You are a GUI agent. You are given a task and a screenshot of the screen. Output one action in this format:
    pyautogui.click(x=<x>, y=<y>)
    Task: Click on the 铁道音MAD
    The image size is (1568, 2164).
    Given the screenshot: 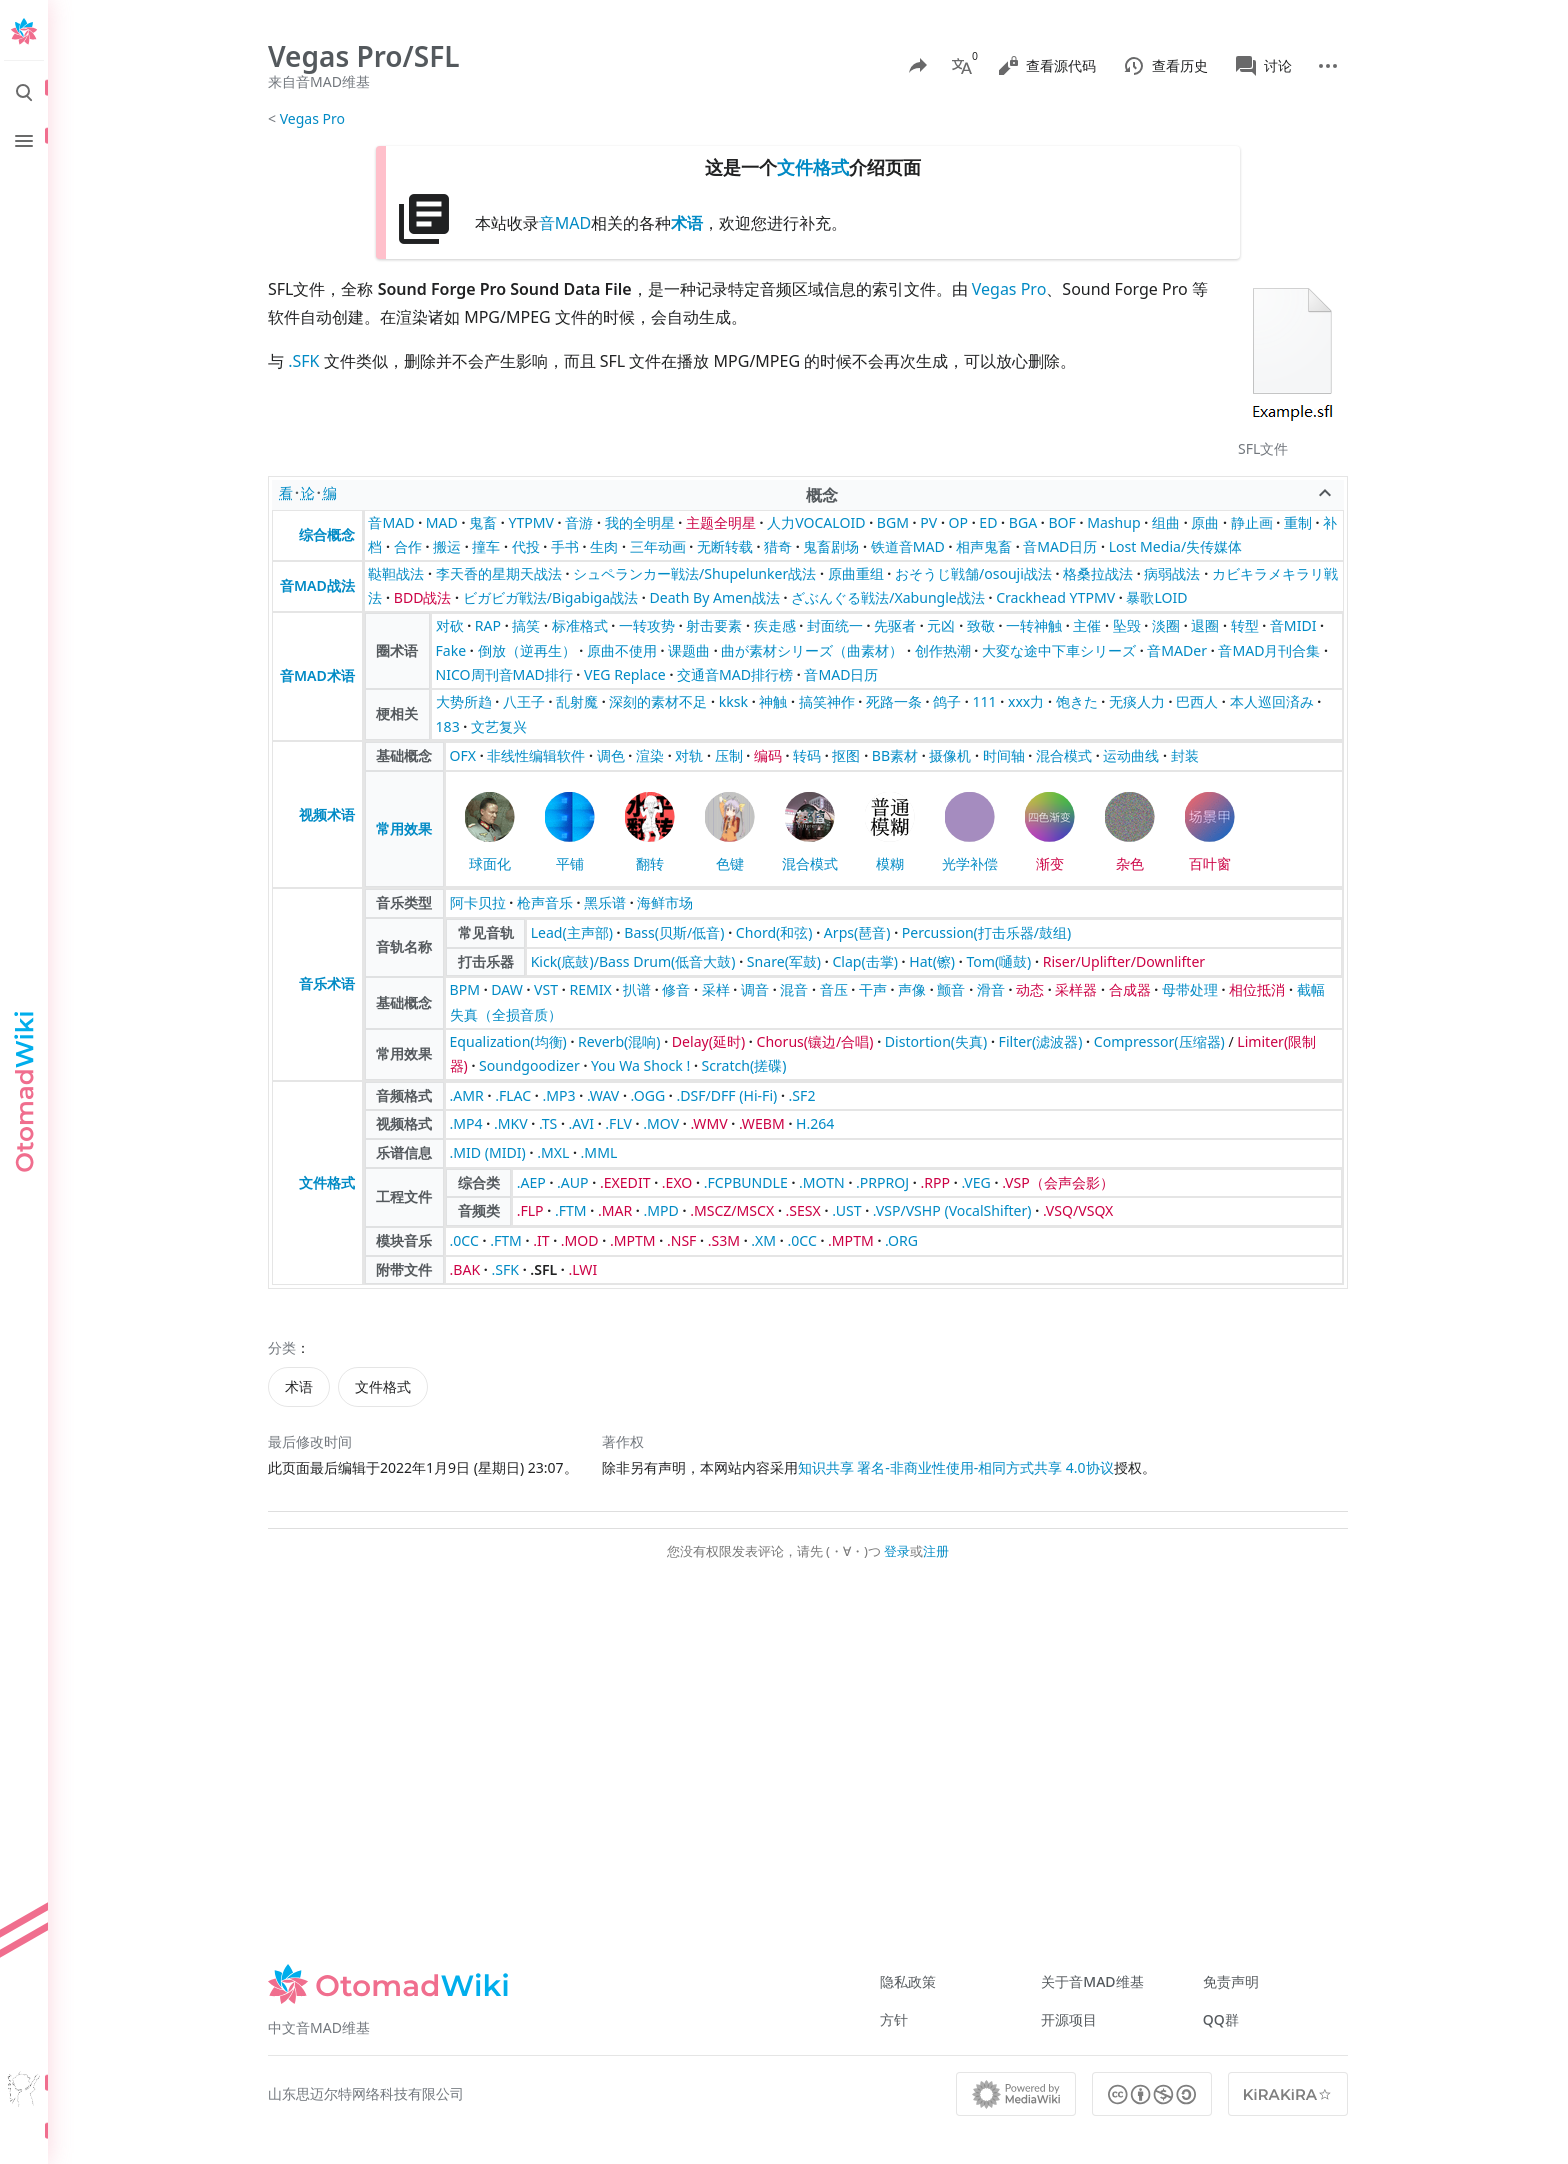 What is the action you would take?
    pyautogui.click(x=908, y=546)
    